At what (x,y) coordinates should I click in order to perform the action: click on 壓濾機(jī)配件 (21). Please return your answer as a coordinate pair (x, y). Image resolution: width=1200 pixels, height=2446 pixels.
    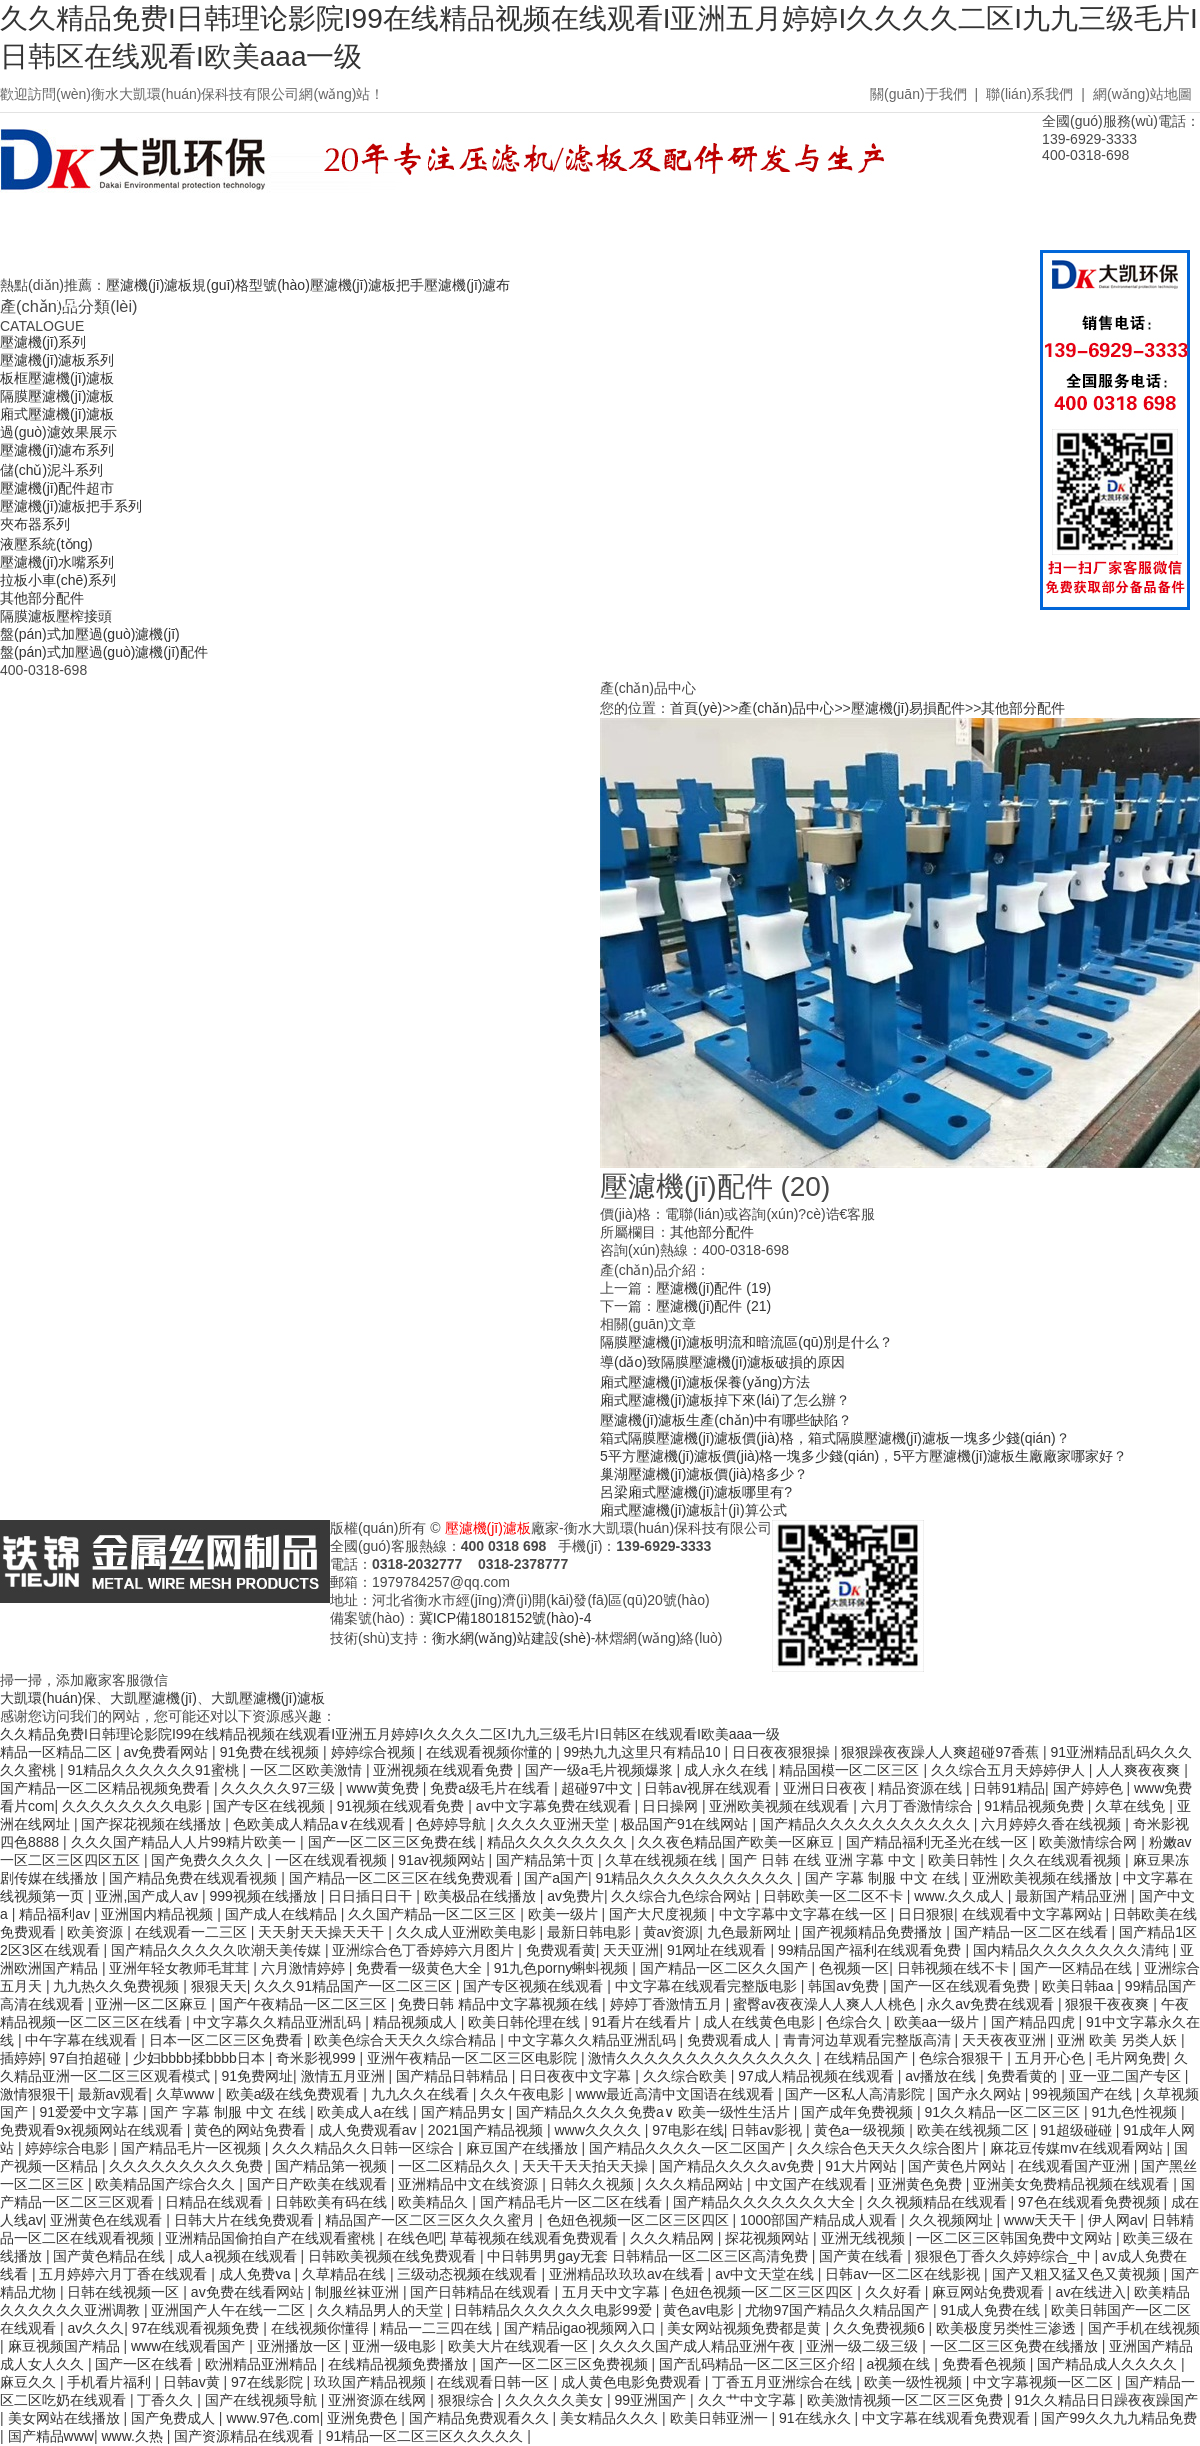
    Looking at the image, I should click on (713, 1306).